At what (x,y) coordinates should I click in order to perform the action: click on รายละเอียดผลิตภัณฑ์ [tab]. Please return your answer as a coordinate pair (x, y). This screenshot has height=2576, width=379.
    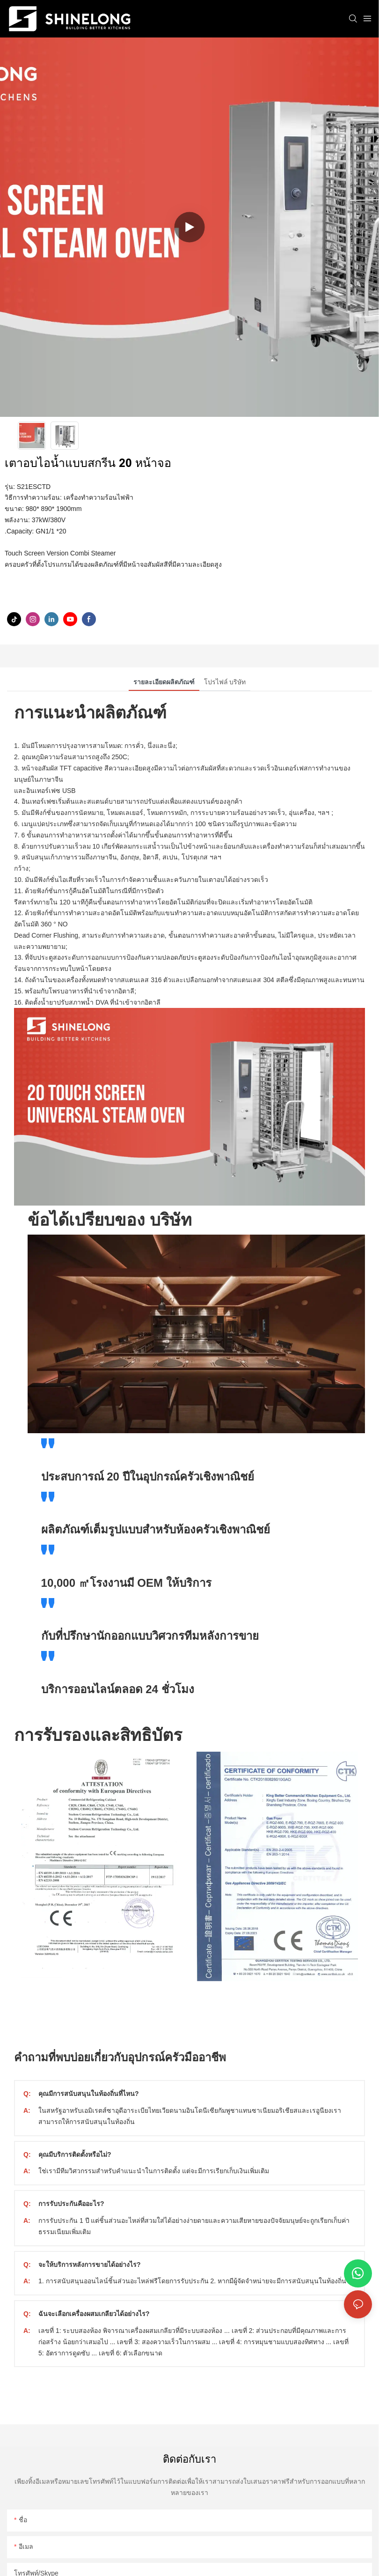
    Looking at the image, I should click on (164, 682).